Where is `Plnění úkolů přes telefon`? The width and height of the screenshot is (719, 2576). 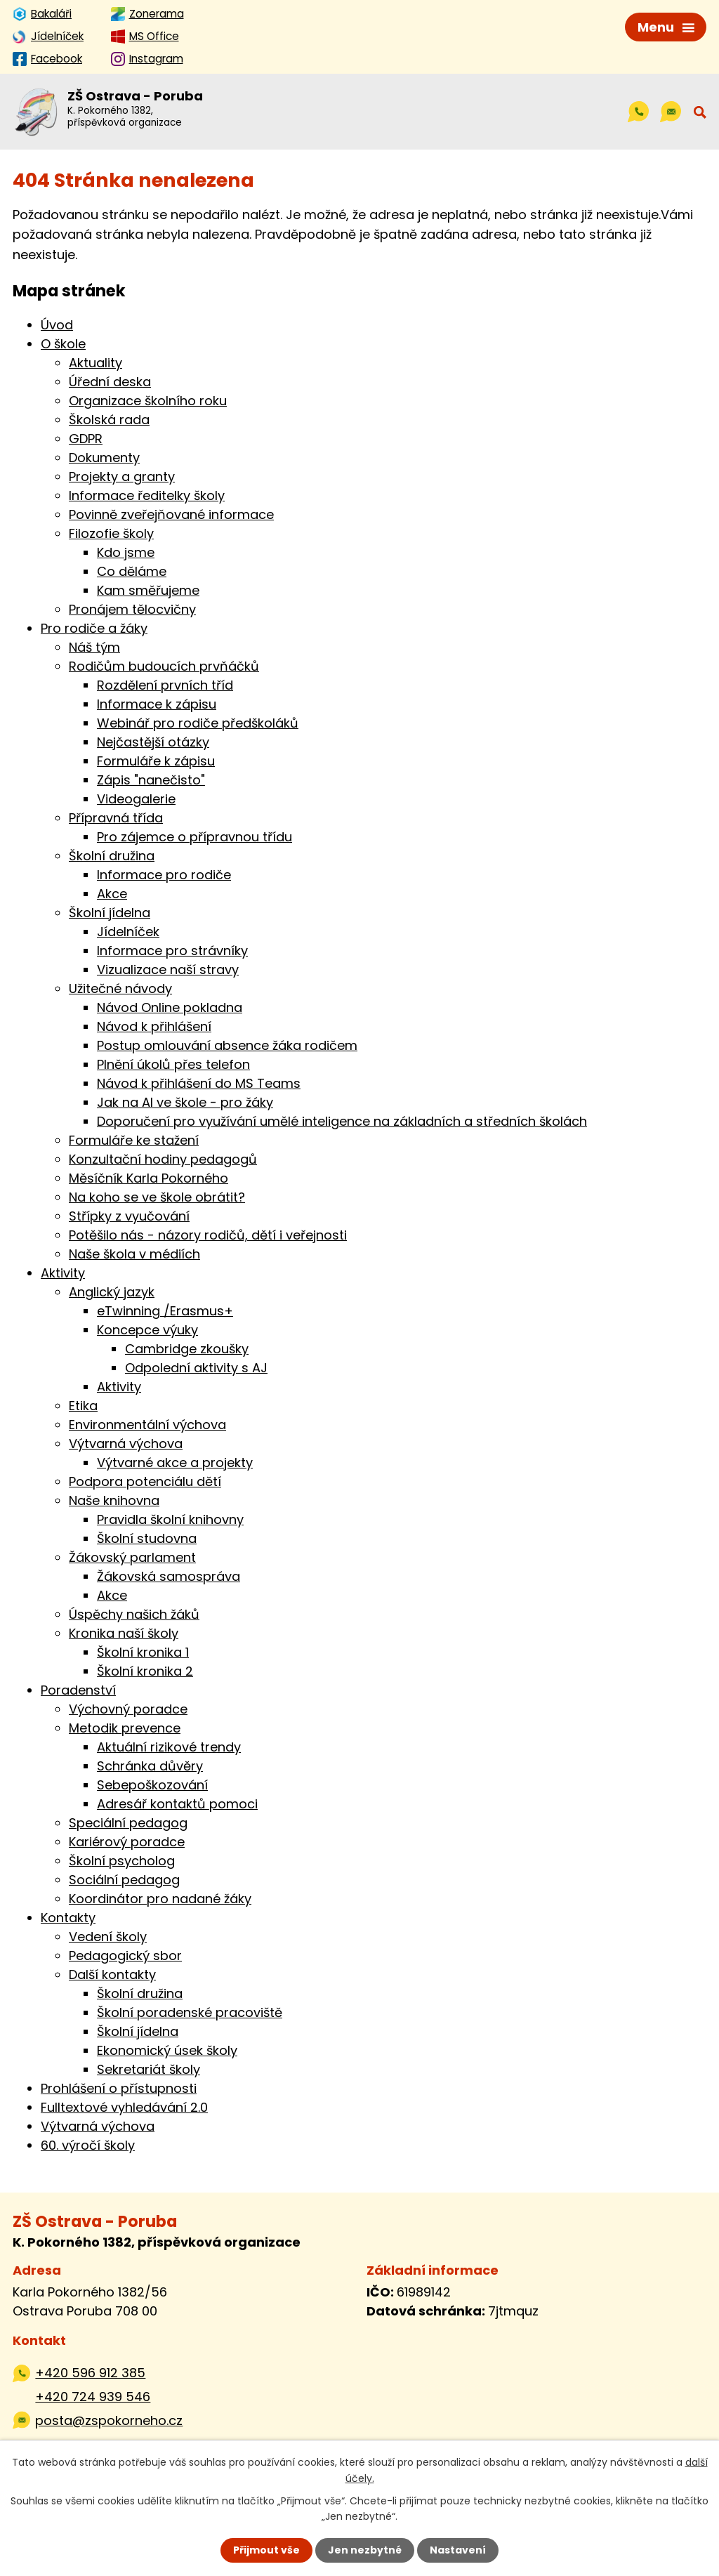 Plnění úkolů přes telefon is located at coordinates (173, 1064).